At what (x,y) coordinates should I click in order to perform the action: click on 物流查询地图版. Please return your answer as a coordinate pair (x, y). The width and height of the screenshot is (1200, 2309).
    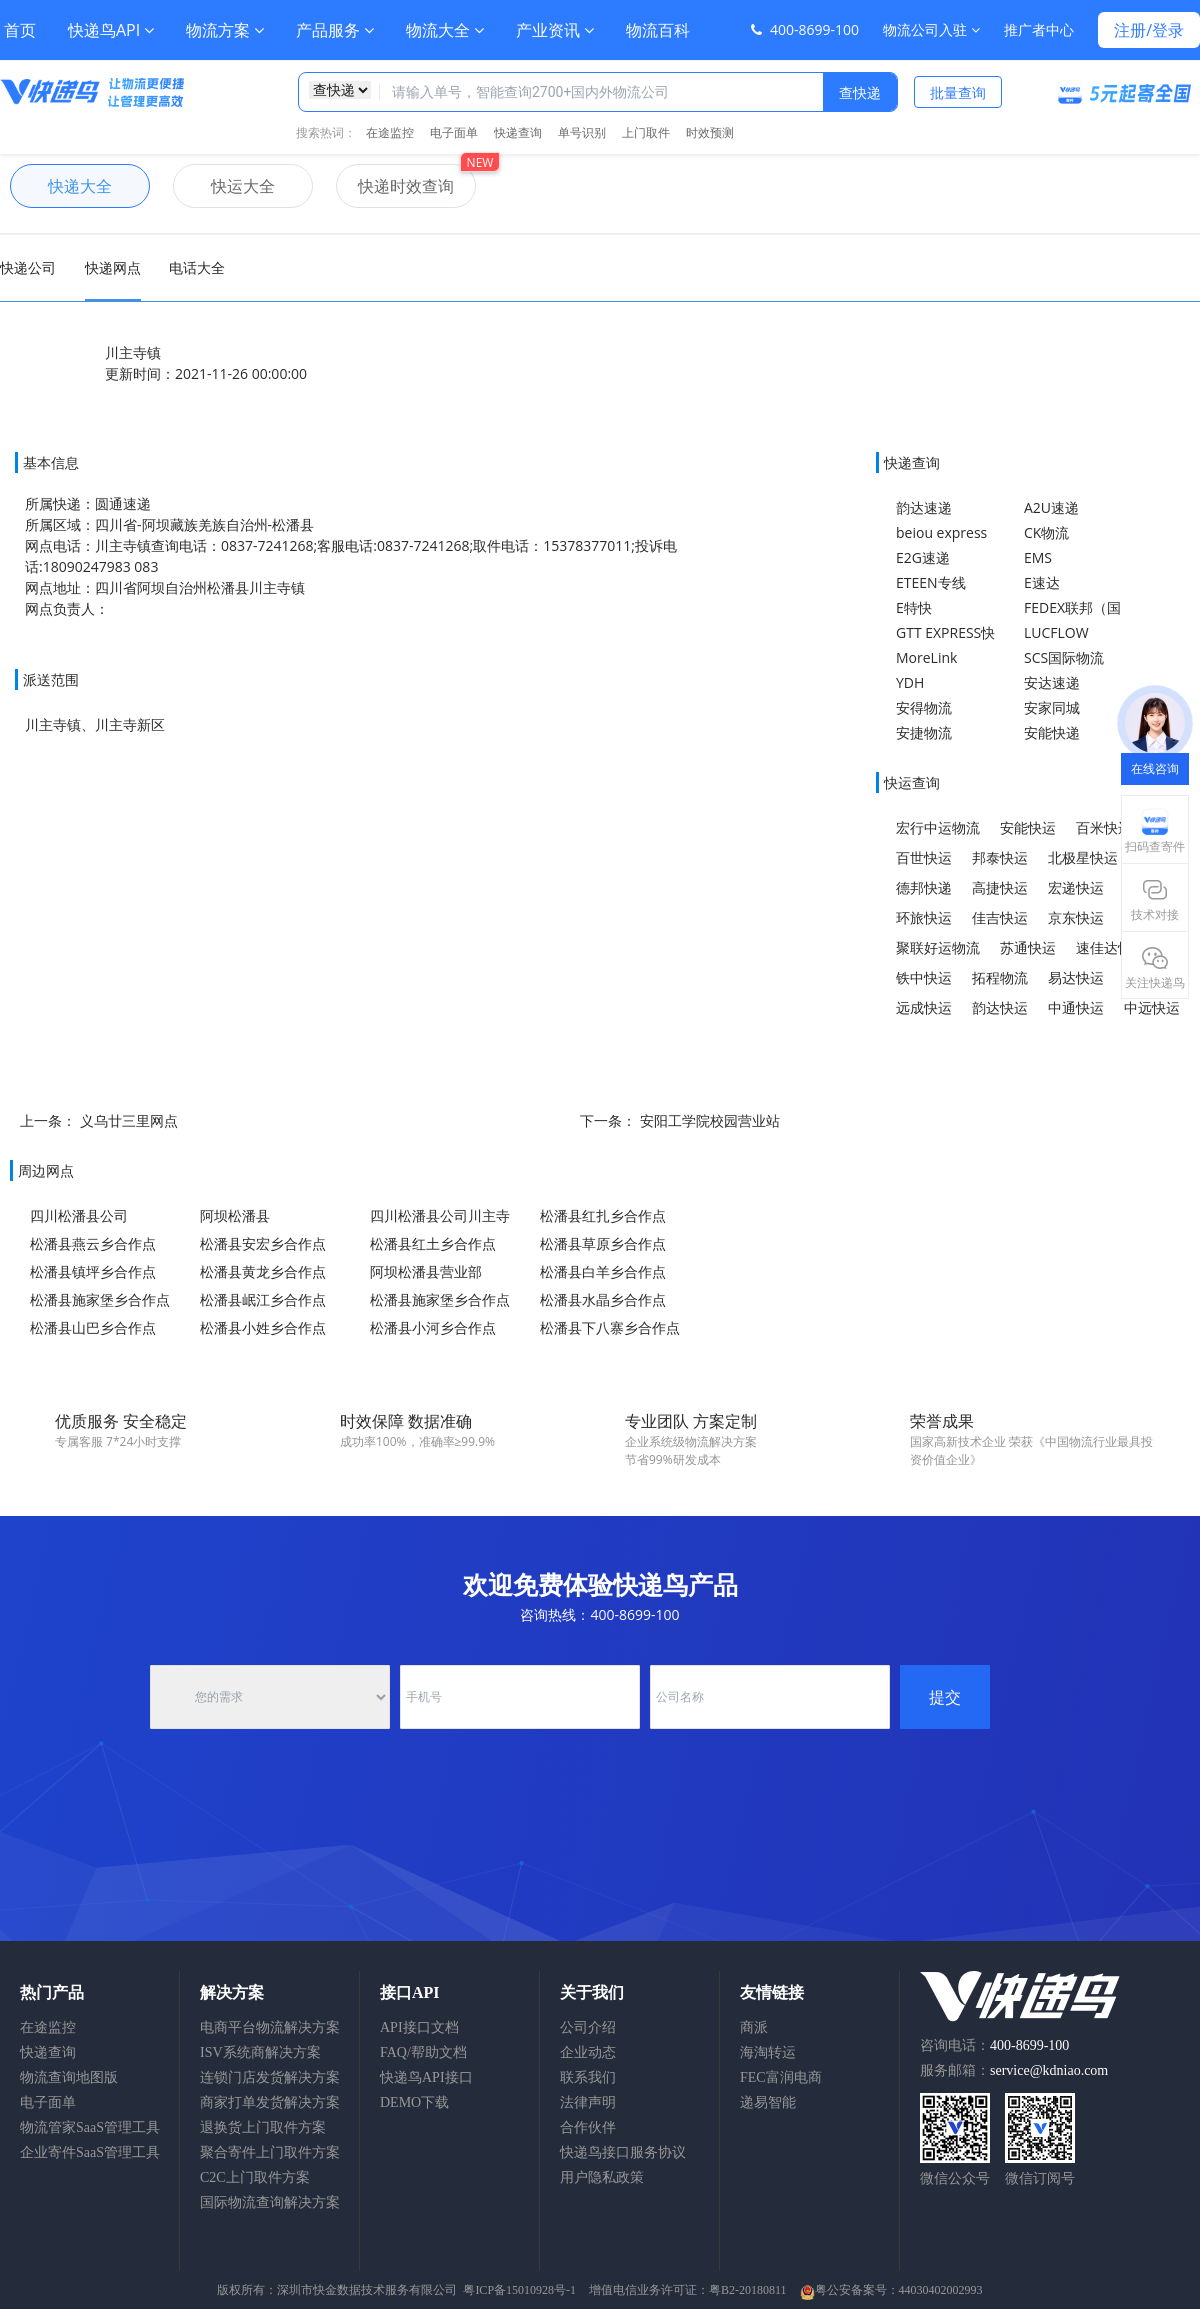
    Looking at the image, I should click on (69, 2077).